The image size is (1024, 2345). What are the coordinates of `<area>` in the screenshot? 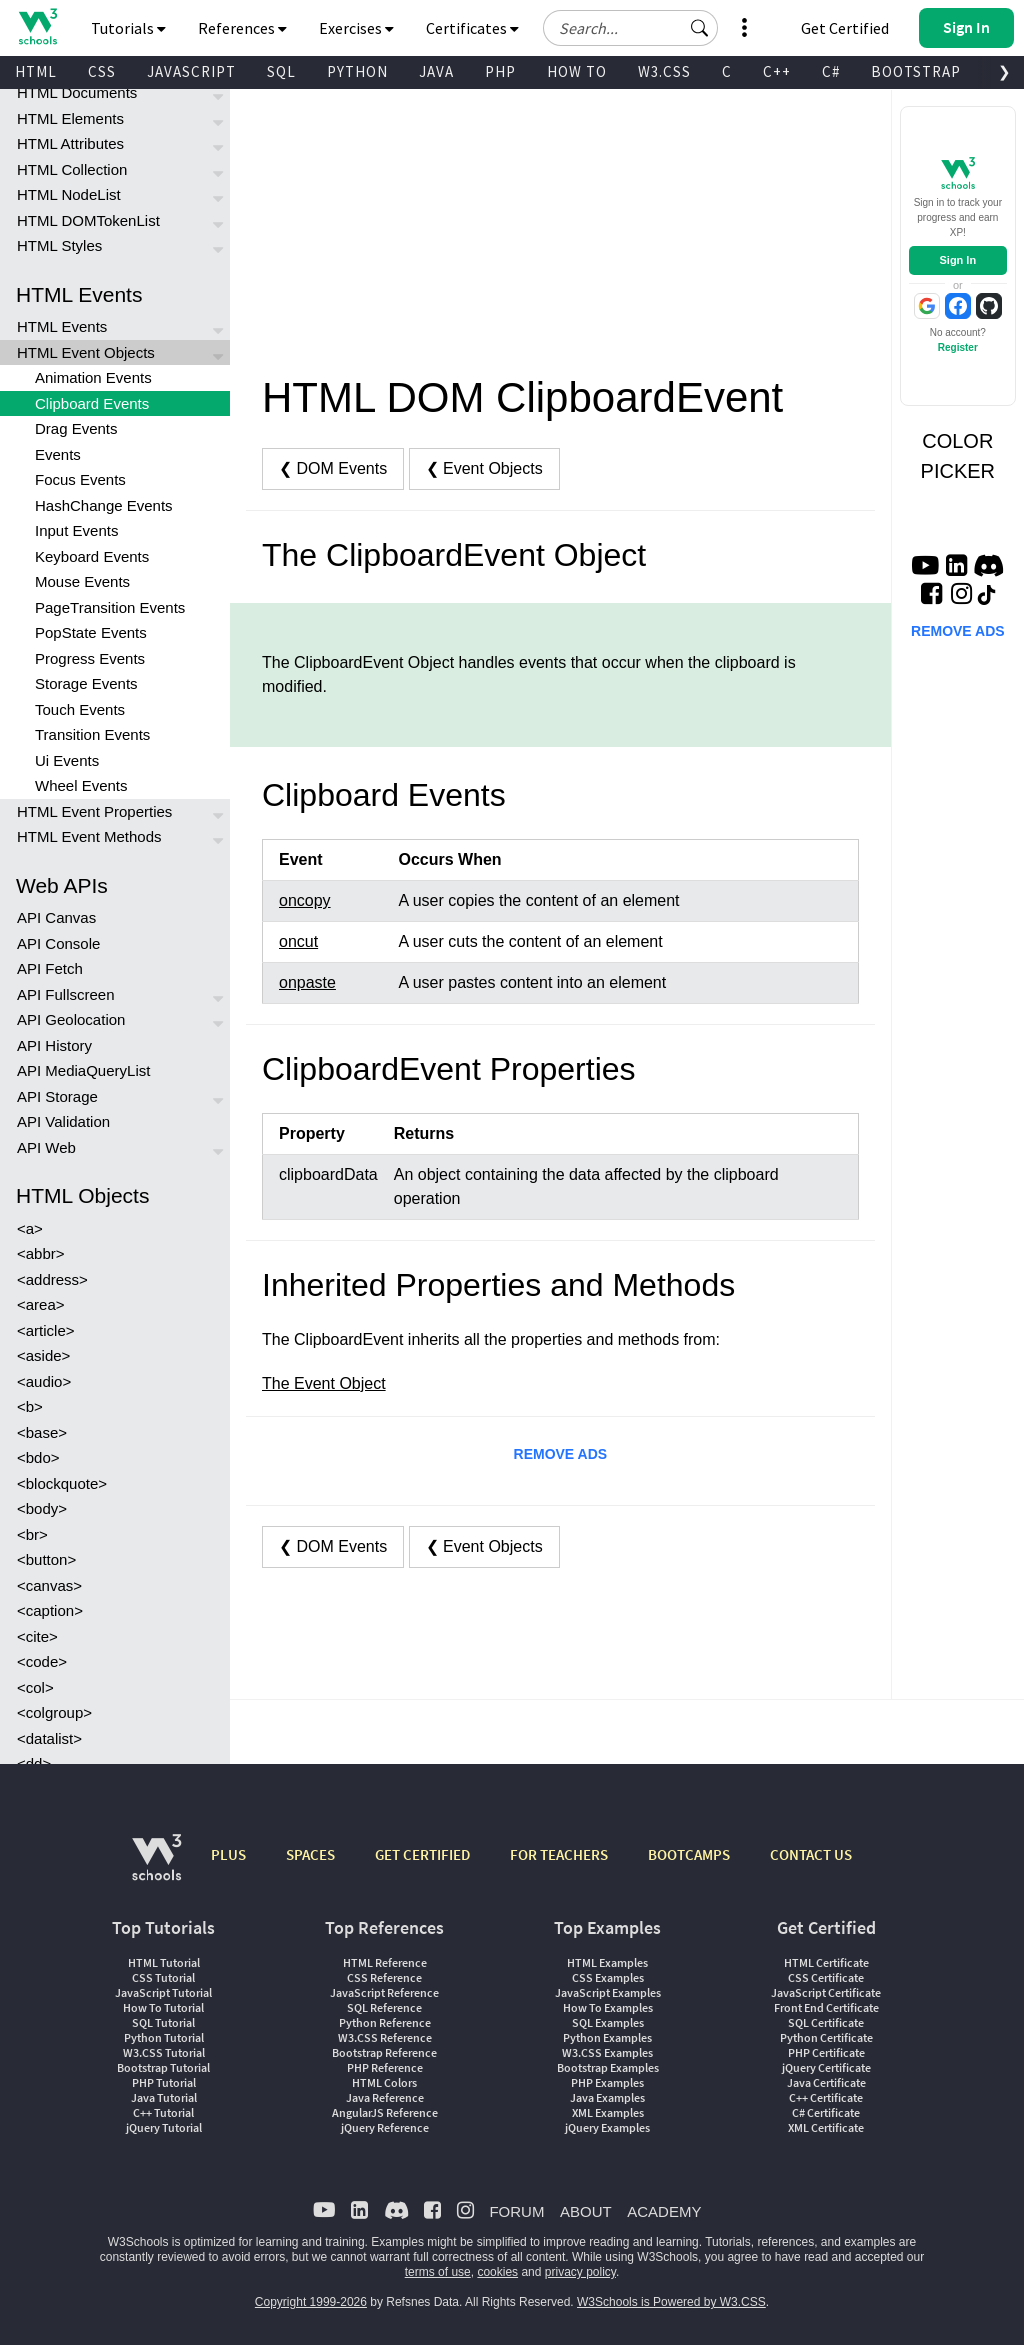 It's located at (41, 1304).